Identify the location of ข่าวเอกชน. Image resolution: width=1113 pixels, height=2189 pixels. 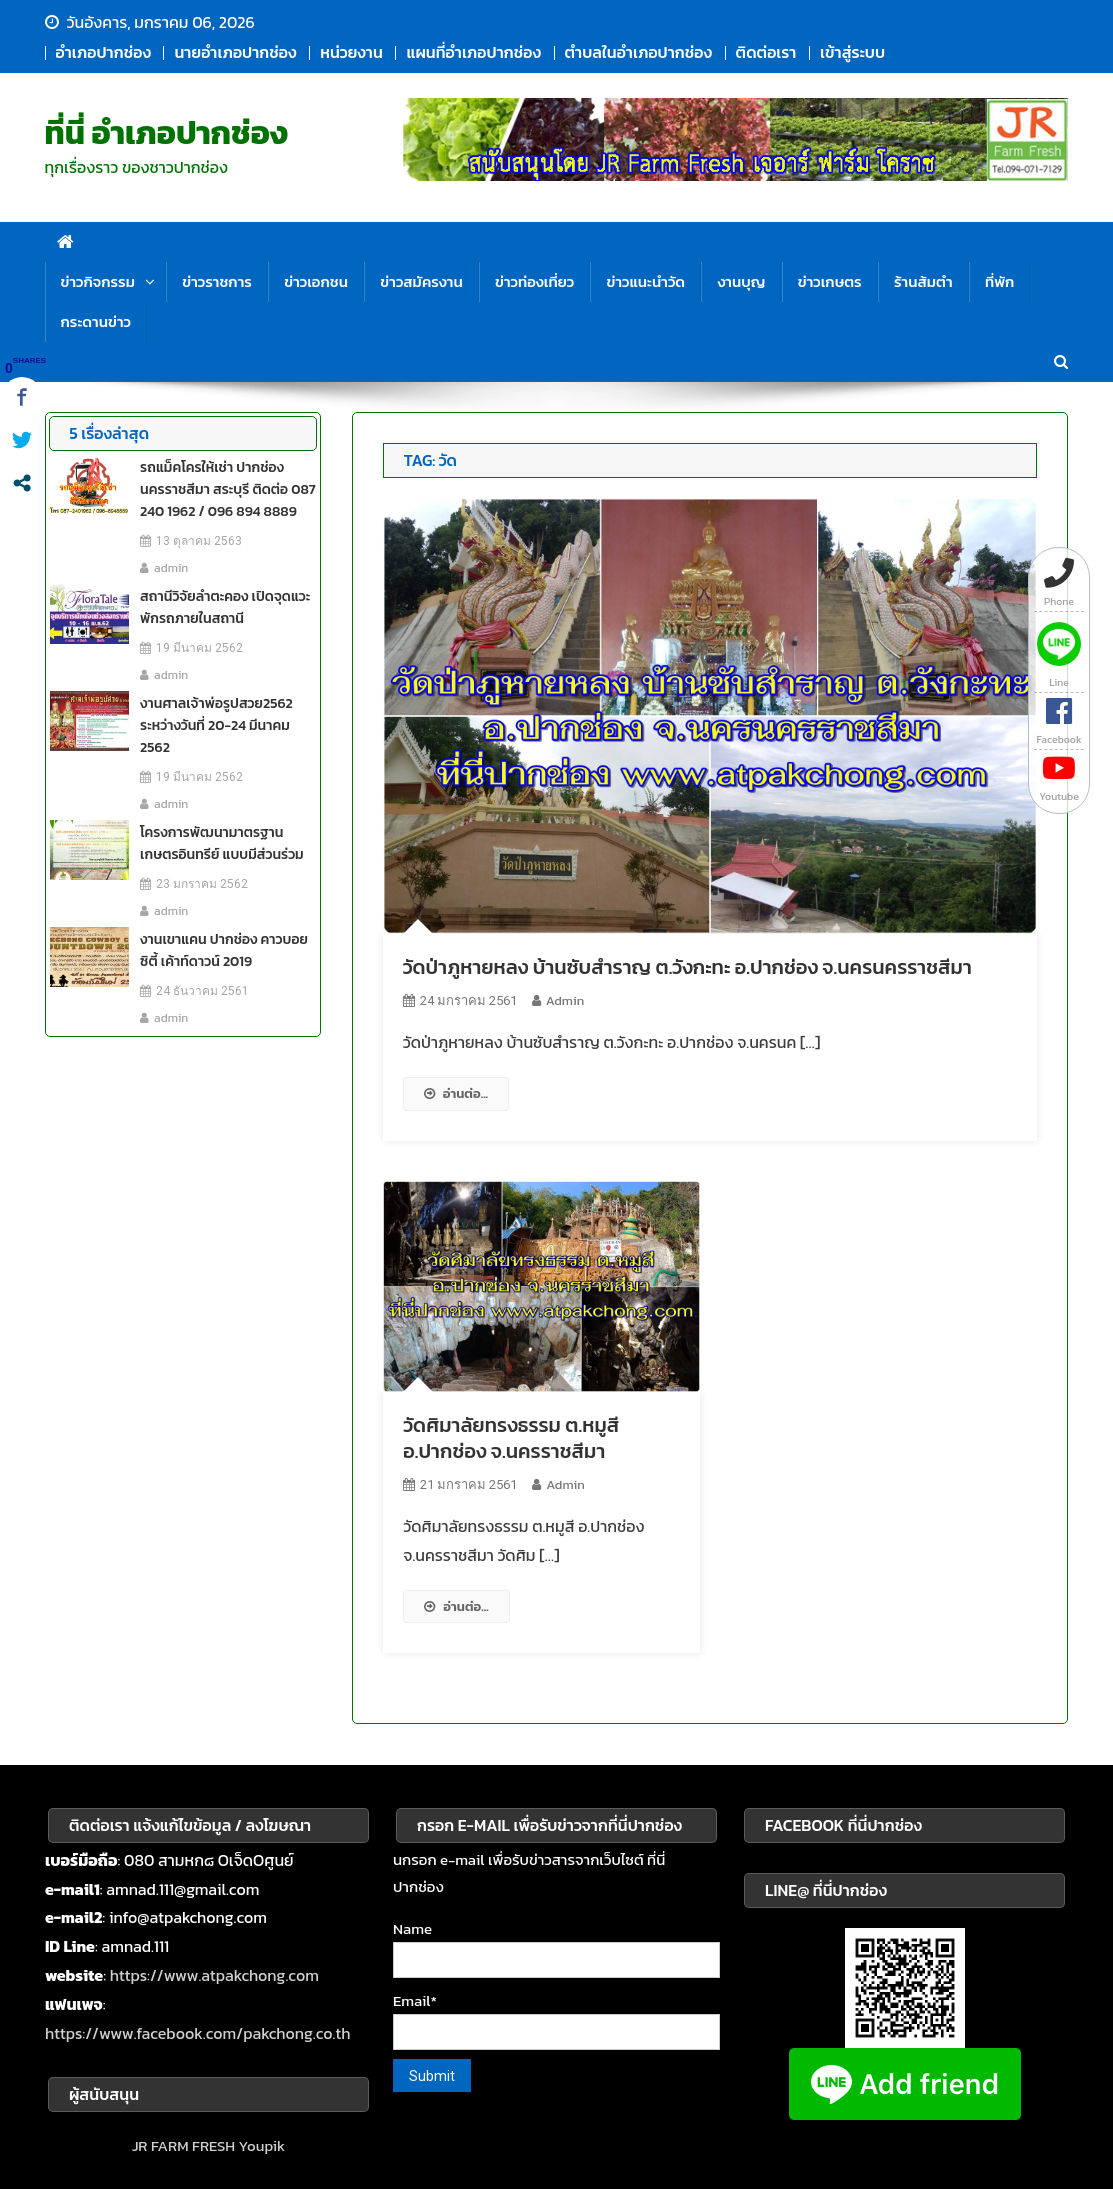
(316, 281).